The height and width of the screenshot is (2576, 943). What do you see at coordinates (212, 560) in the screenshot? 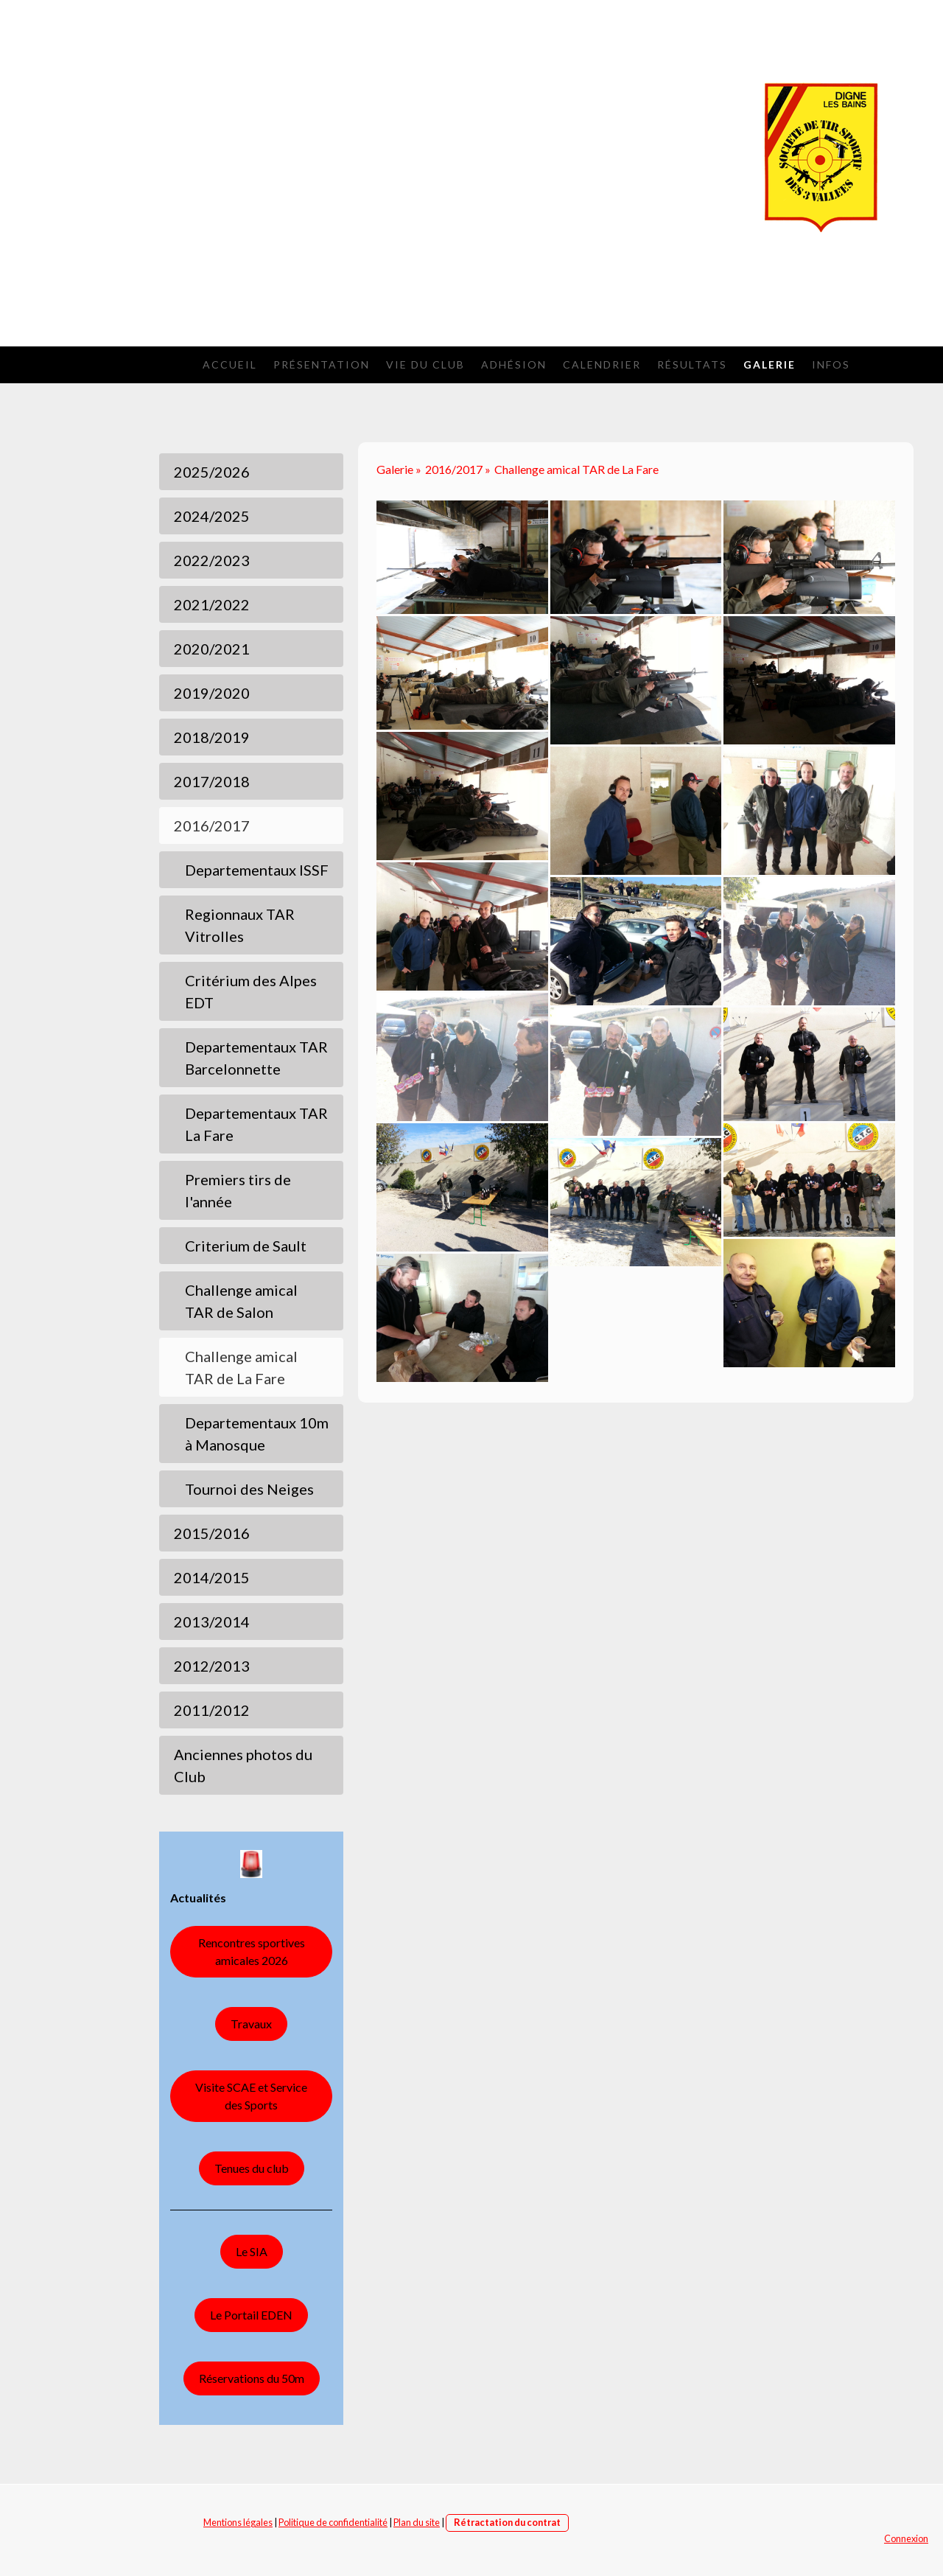
I see `2022/2023` at bounding box center [212, 560].